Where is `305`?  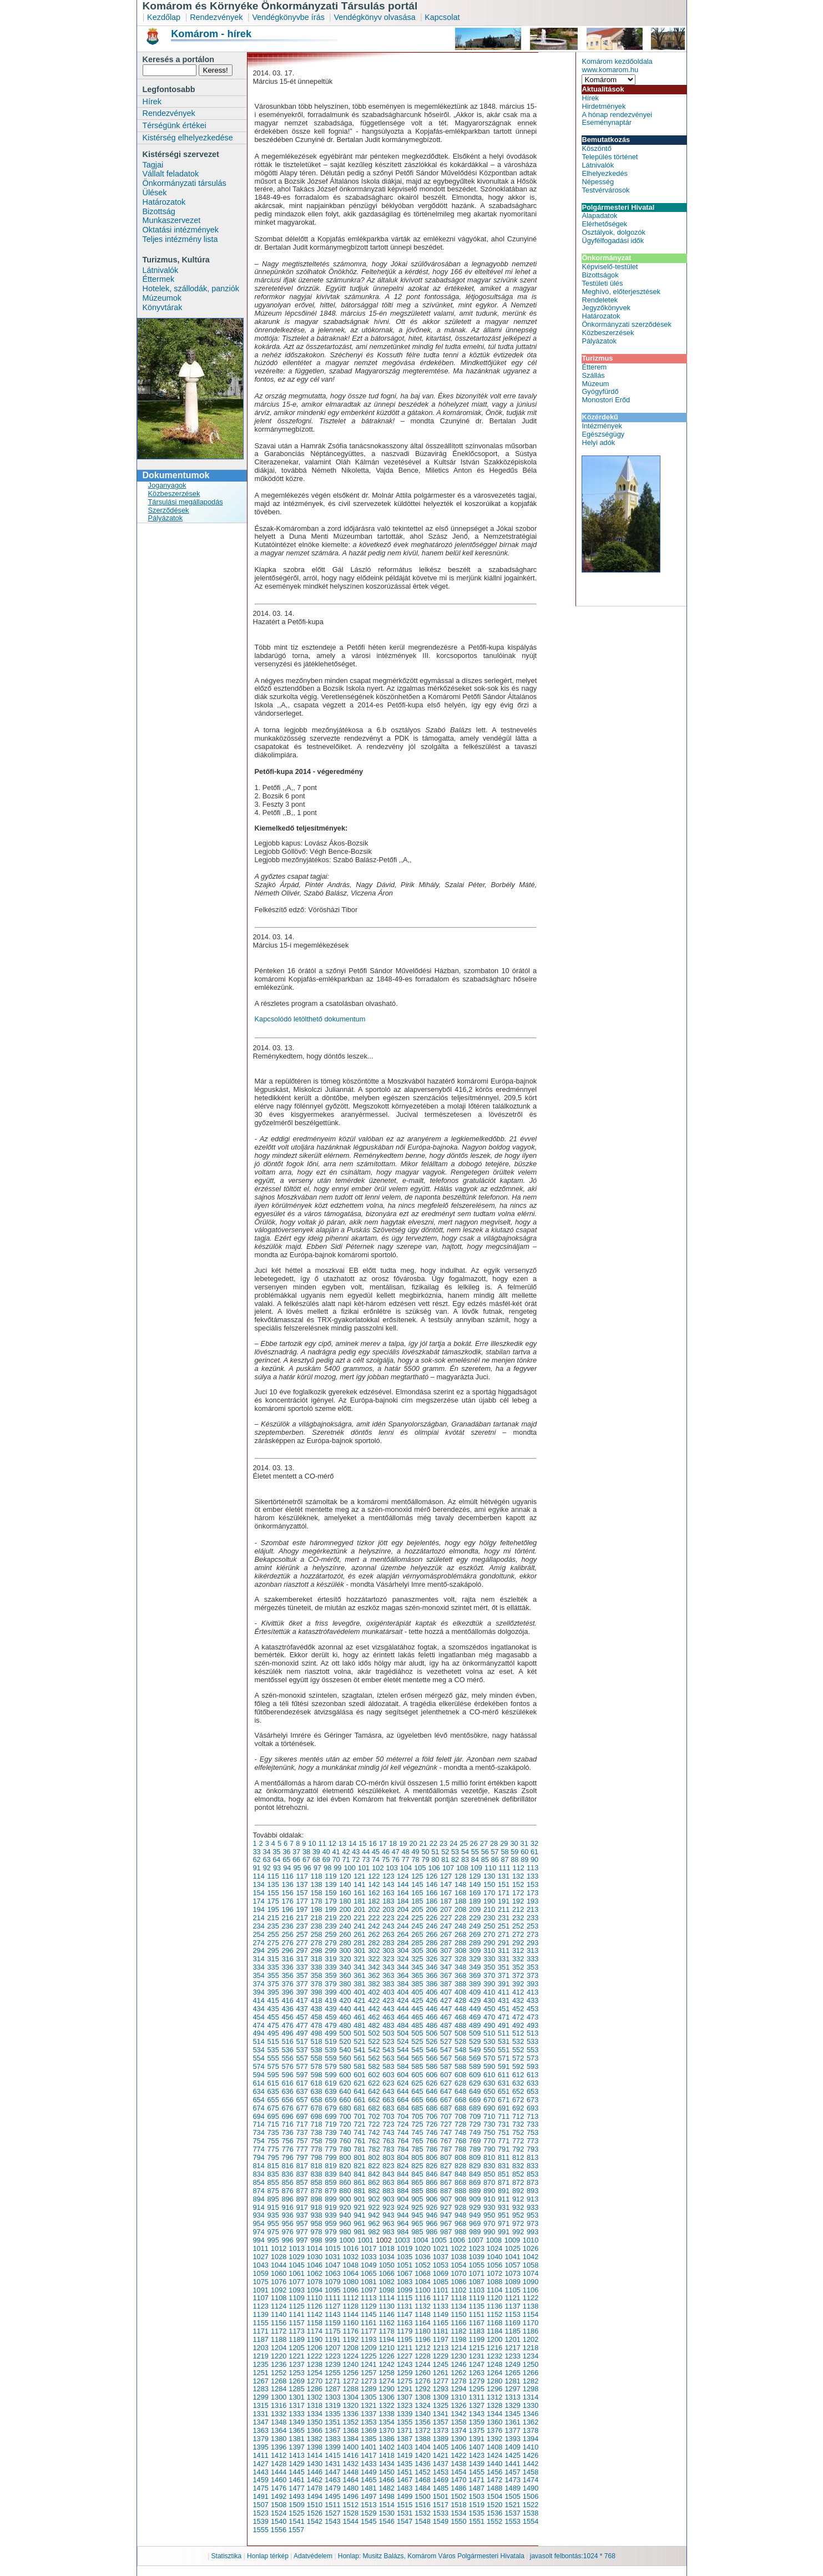 305 is located at coordinates (417, 1950).